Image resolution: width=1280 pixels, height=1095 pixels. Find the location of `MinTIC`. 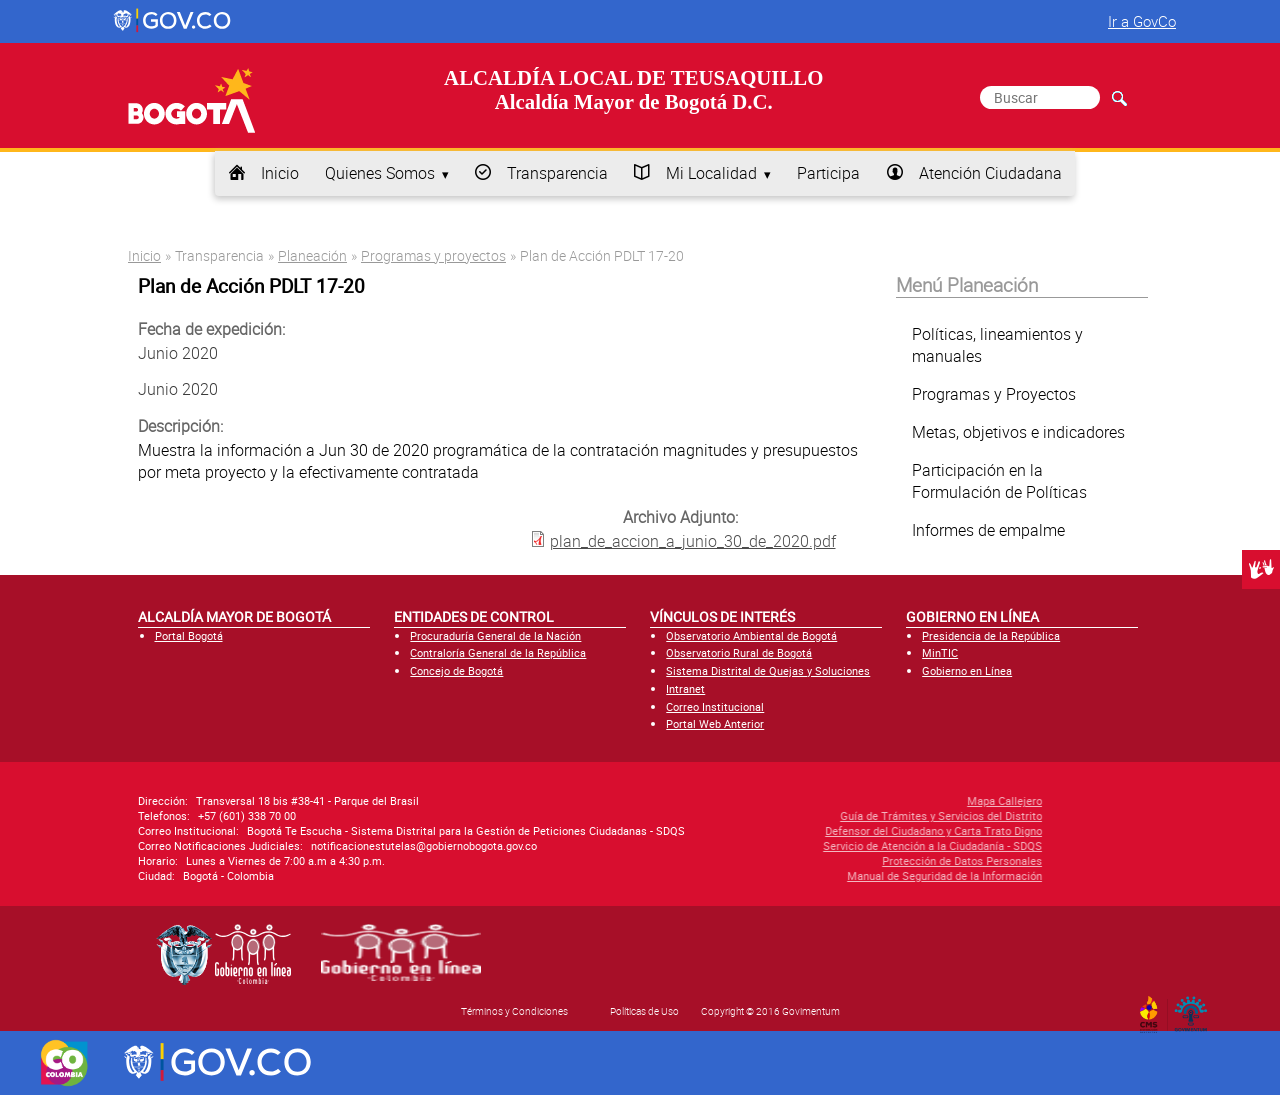

MinTIC is located at coordinates (940, 652).